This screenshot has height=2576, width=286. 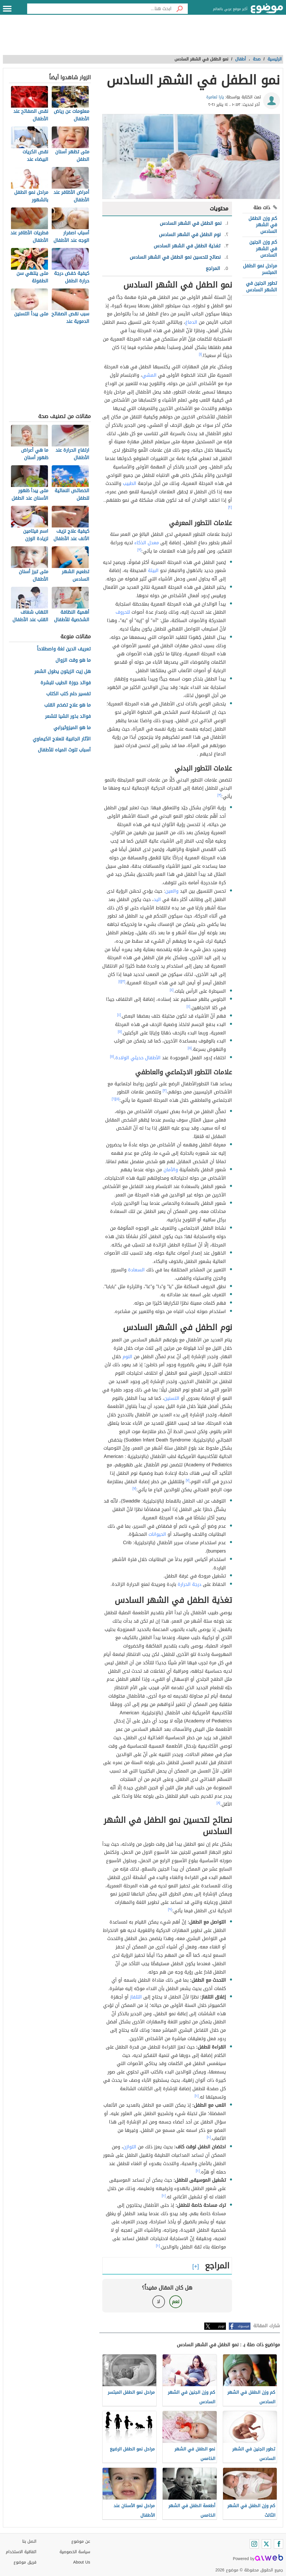 I want to click on [٤], so click(x=172, y=990).